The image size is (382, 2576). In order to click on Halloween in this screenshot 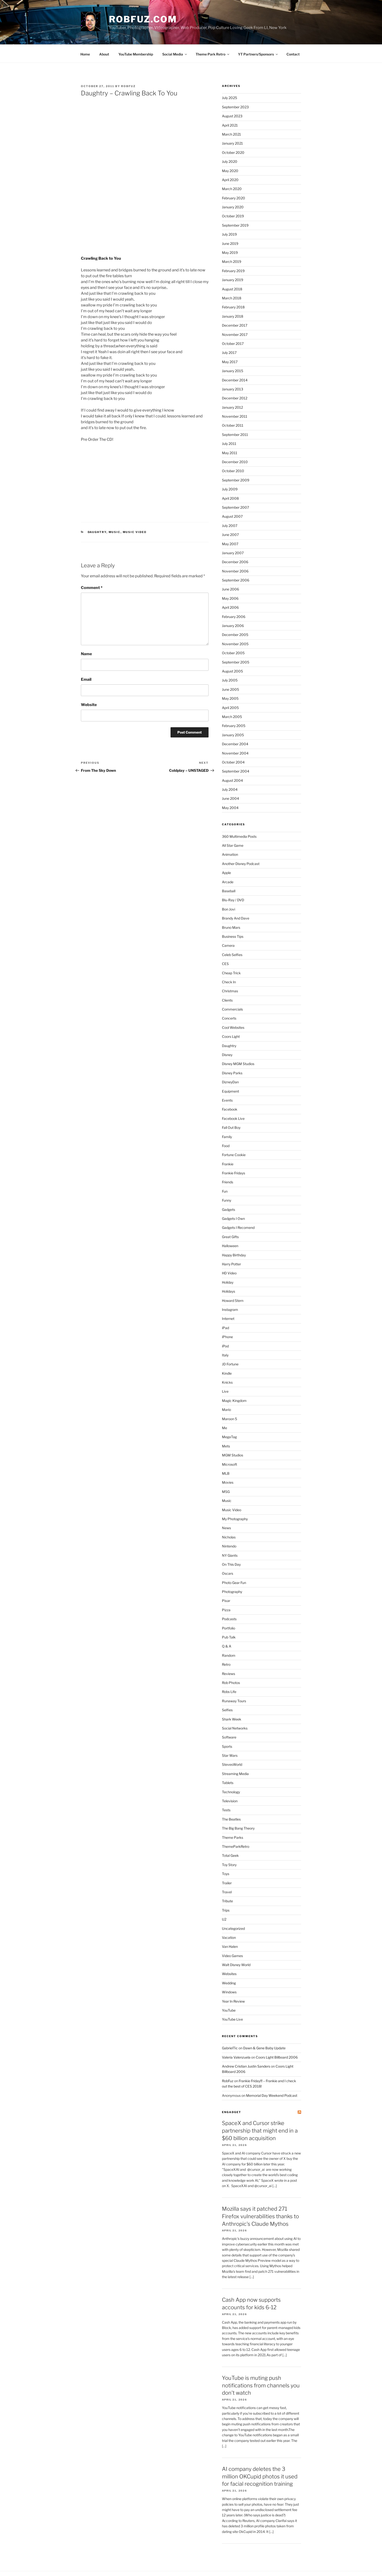, I will do `click(230, 1227)`.